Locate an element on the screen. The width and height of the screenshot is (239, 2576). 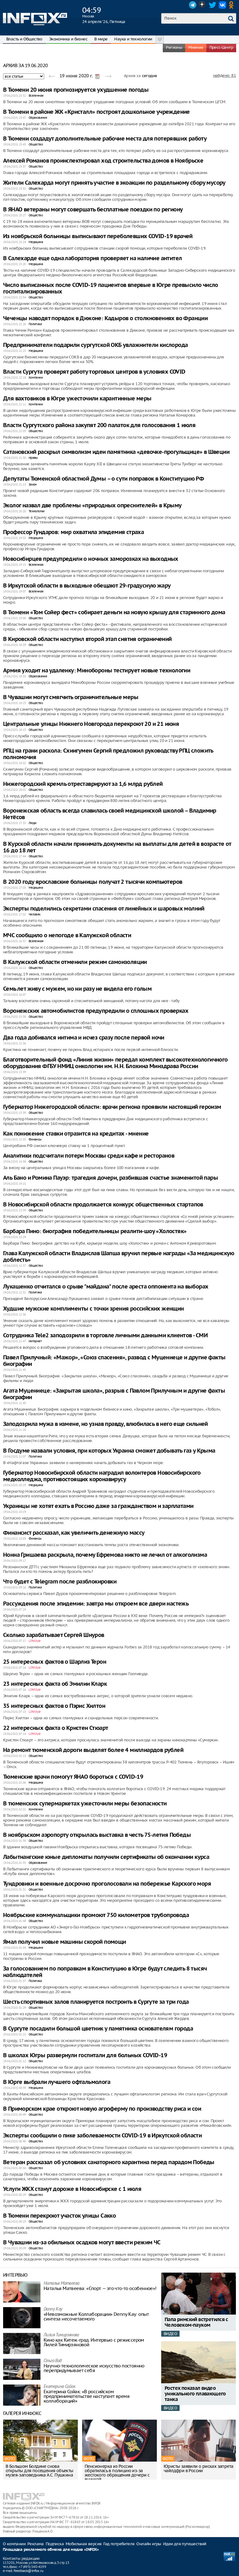
В Тюмени в районе ЖК «Кристалл» построят дошкольное учреждение is located at coordinates (96, 112).